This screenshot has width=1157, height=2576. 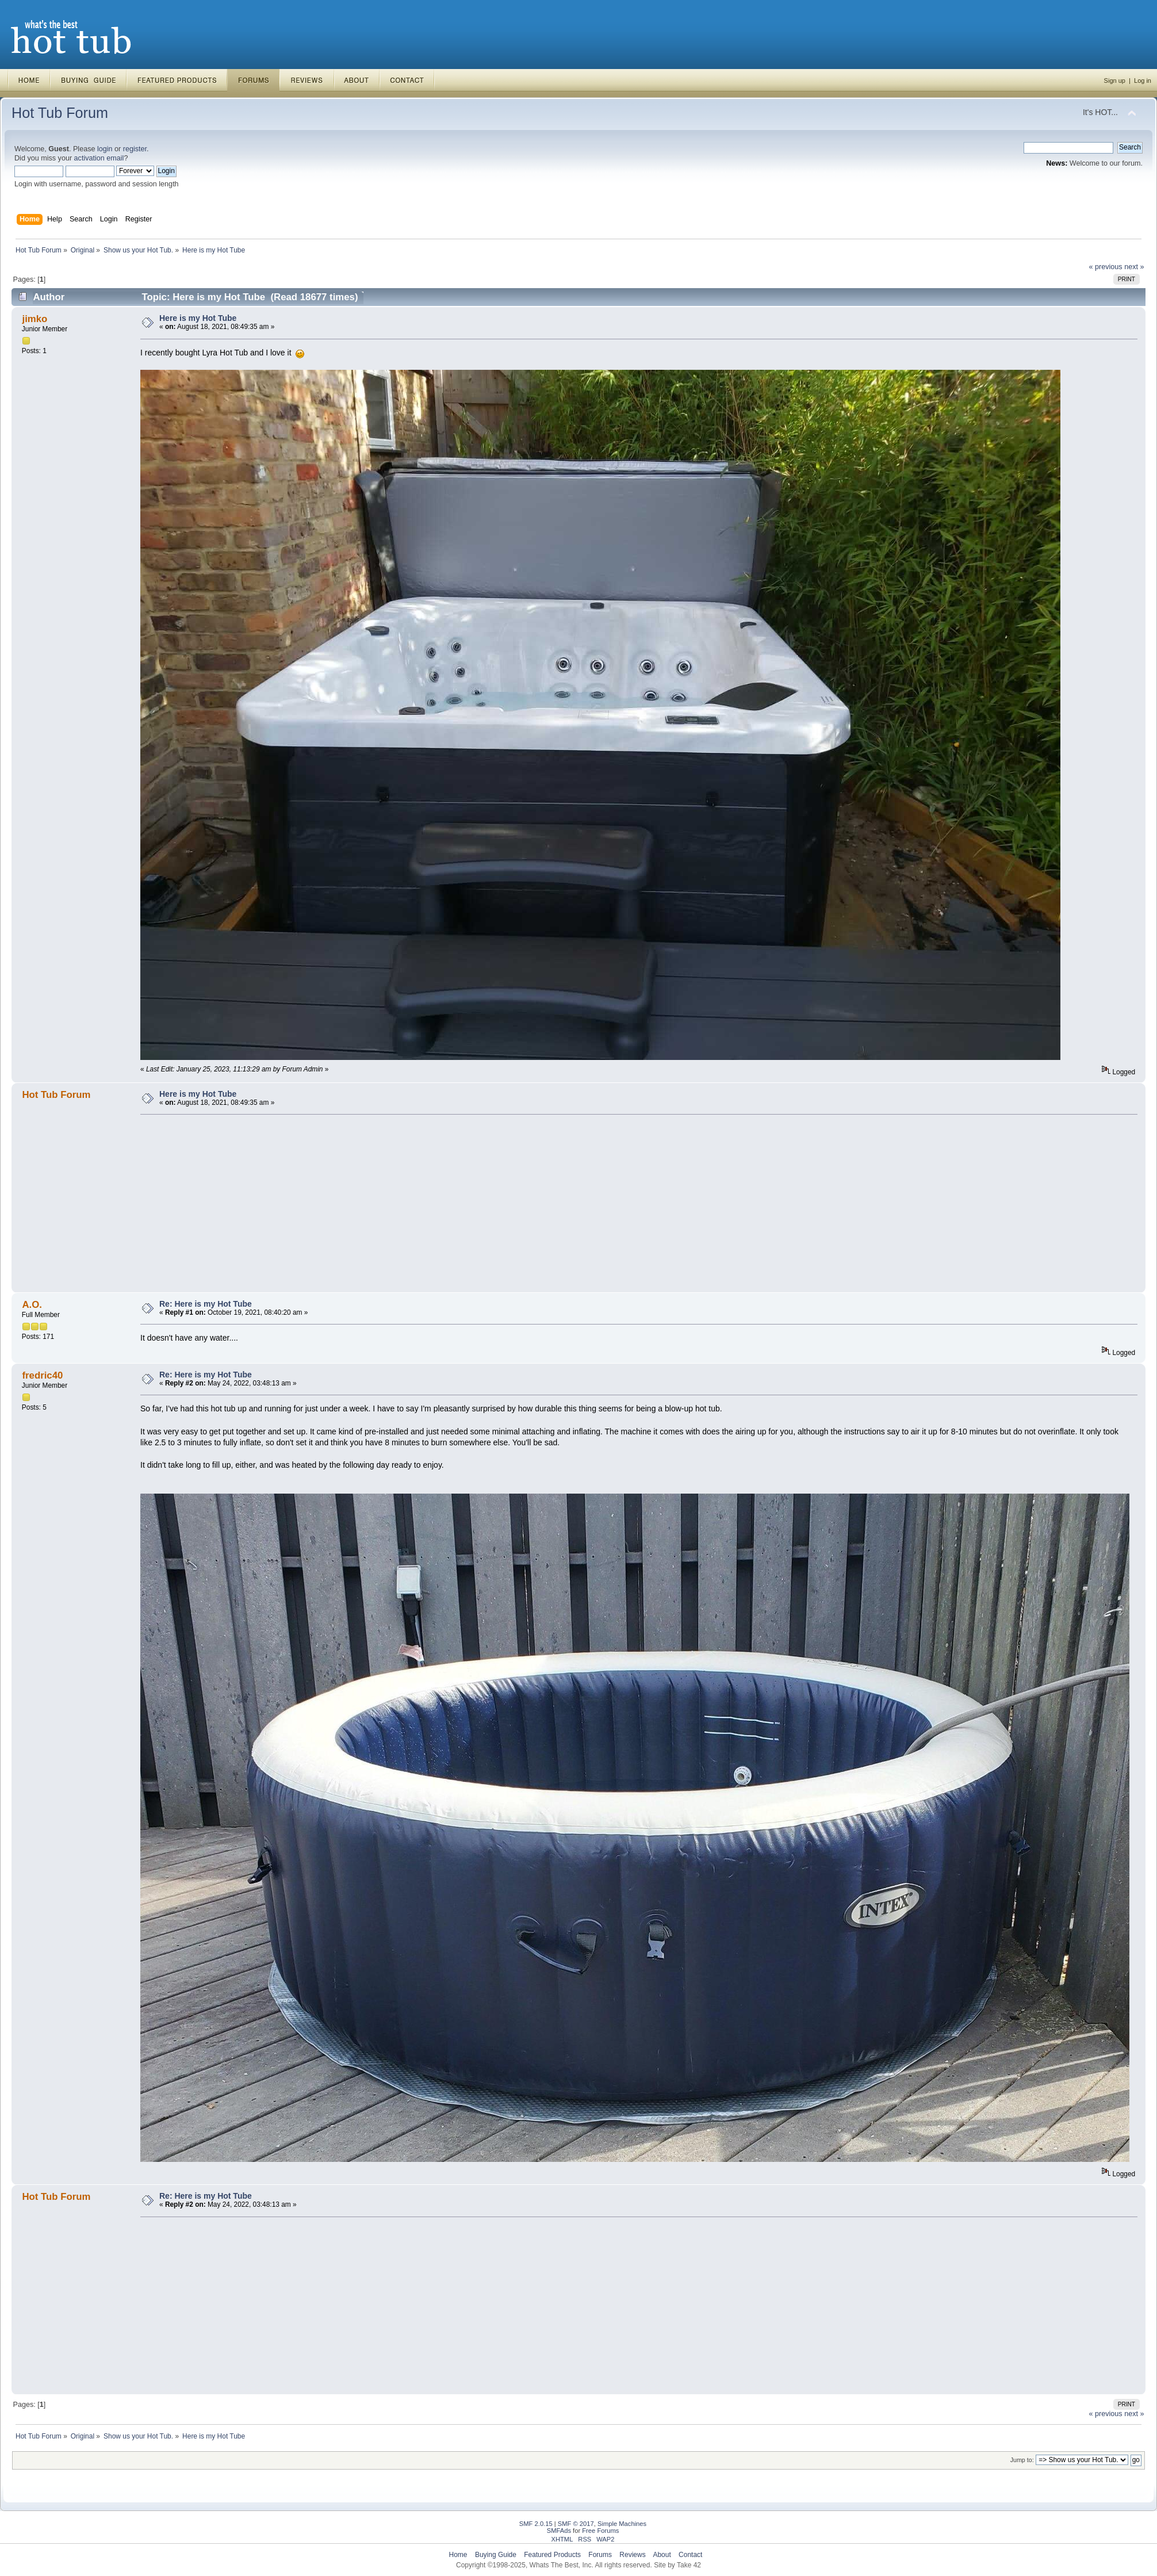 I want to click on Simple Machines, so click(x=621, y=2523).